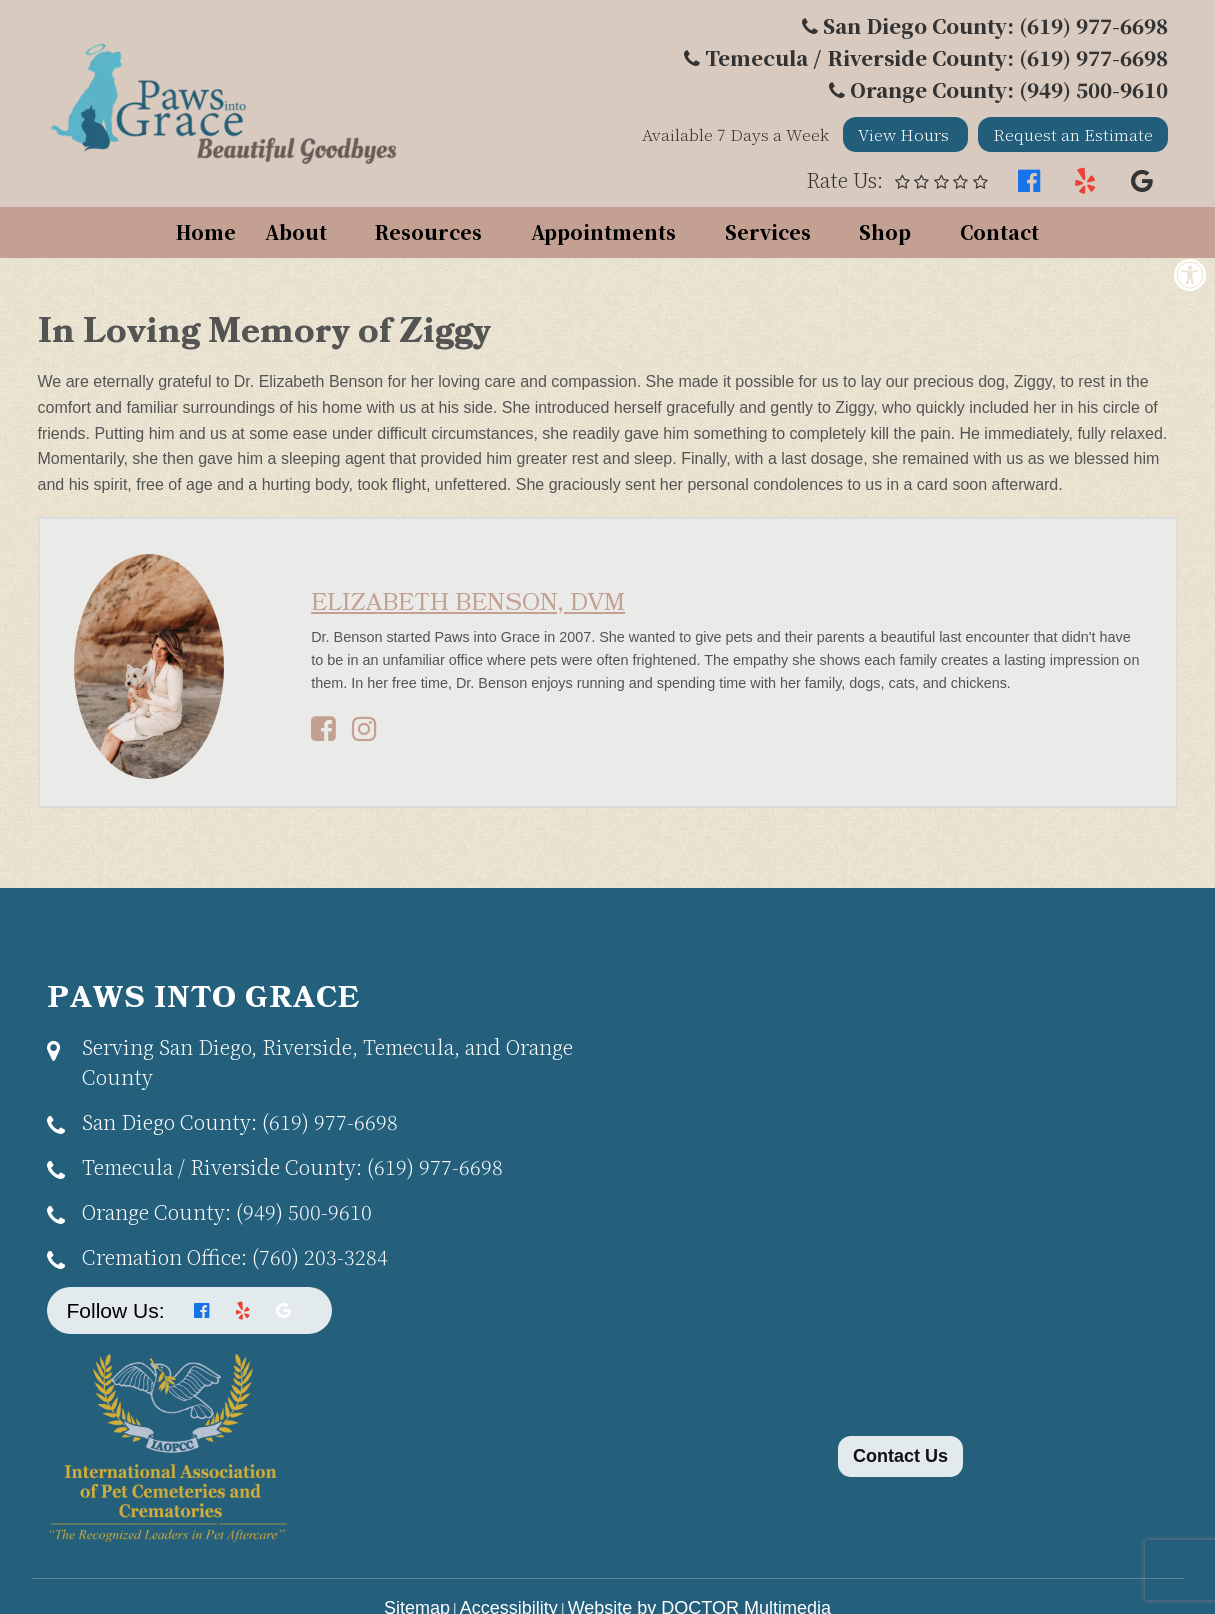  Describe the element at coordinates (1073, 134) in the screenshot. I see `Request an Estimate` at that location.